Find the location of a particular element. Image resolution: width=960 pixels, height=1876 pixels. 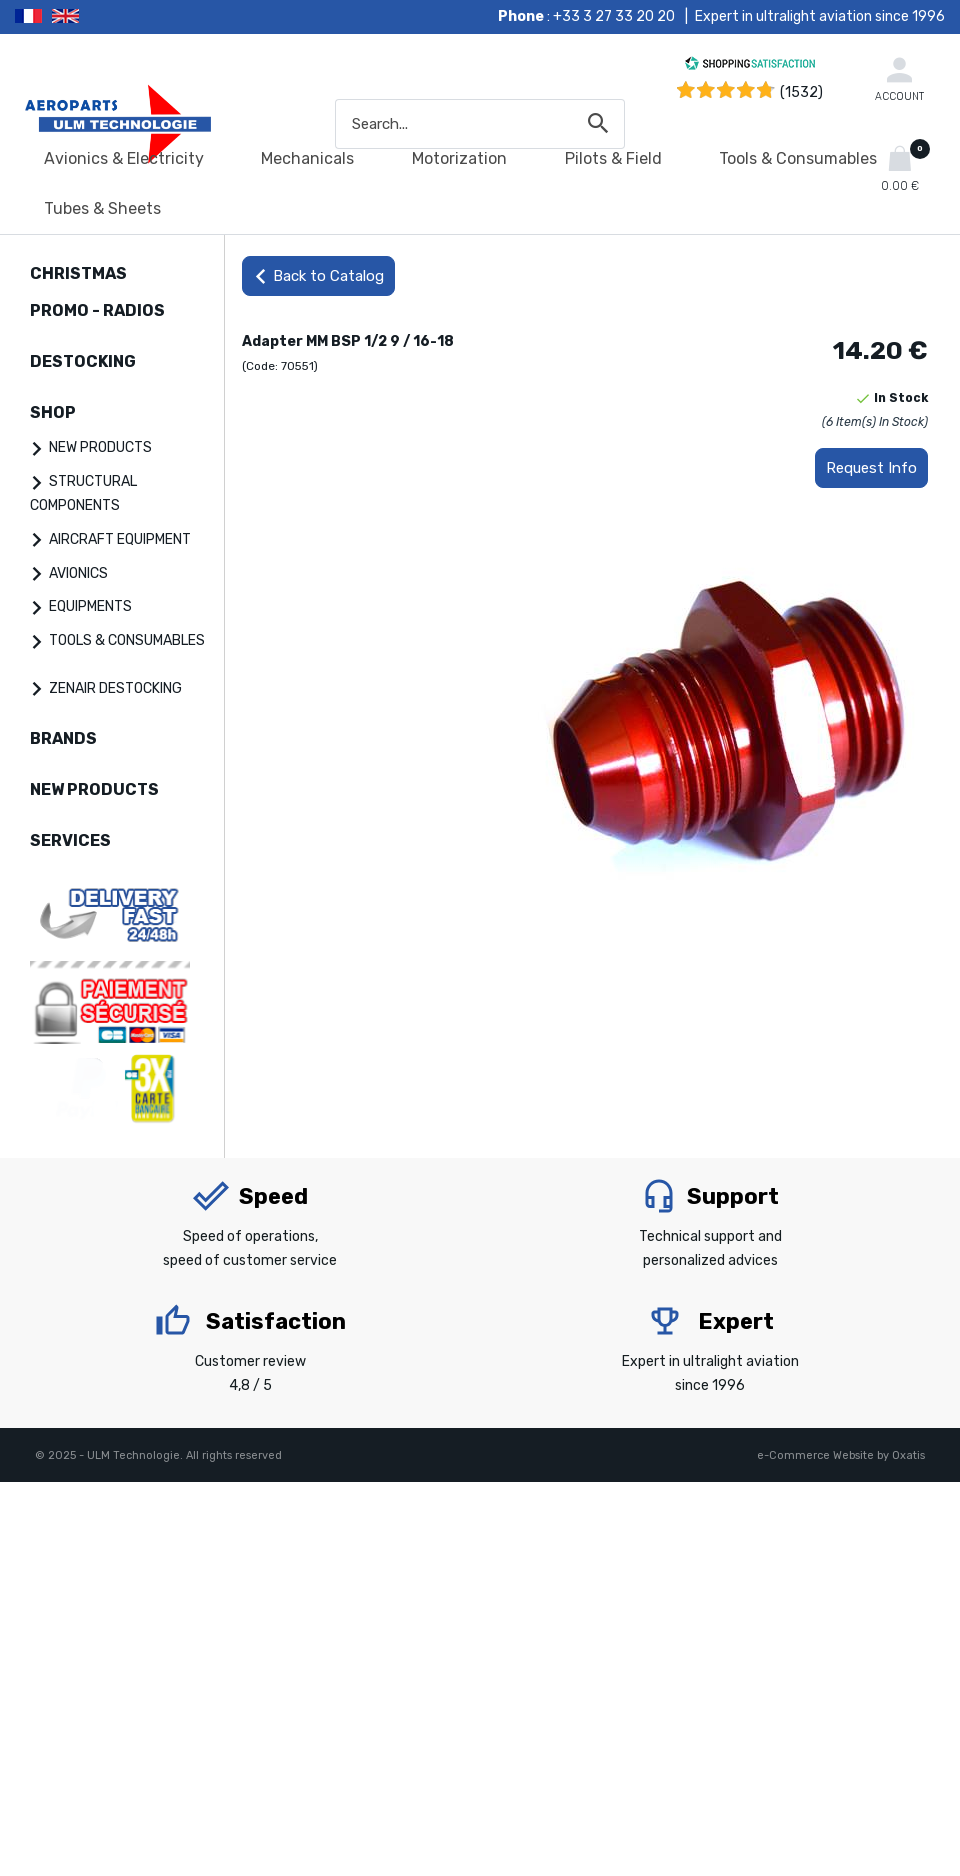

SHOP is located at coordinates (53, 412).